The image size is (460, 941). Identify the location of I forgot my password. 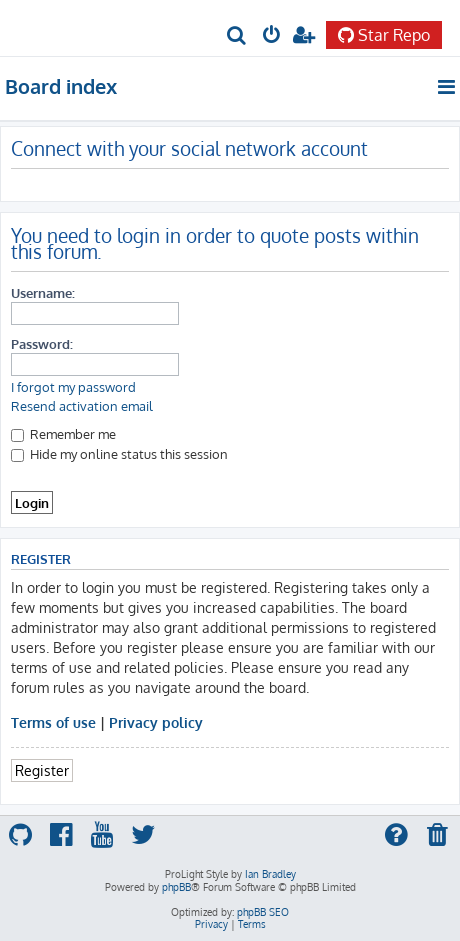
(73, 387).